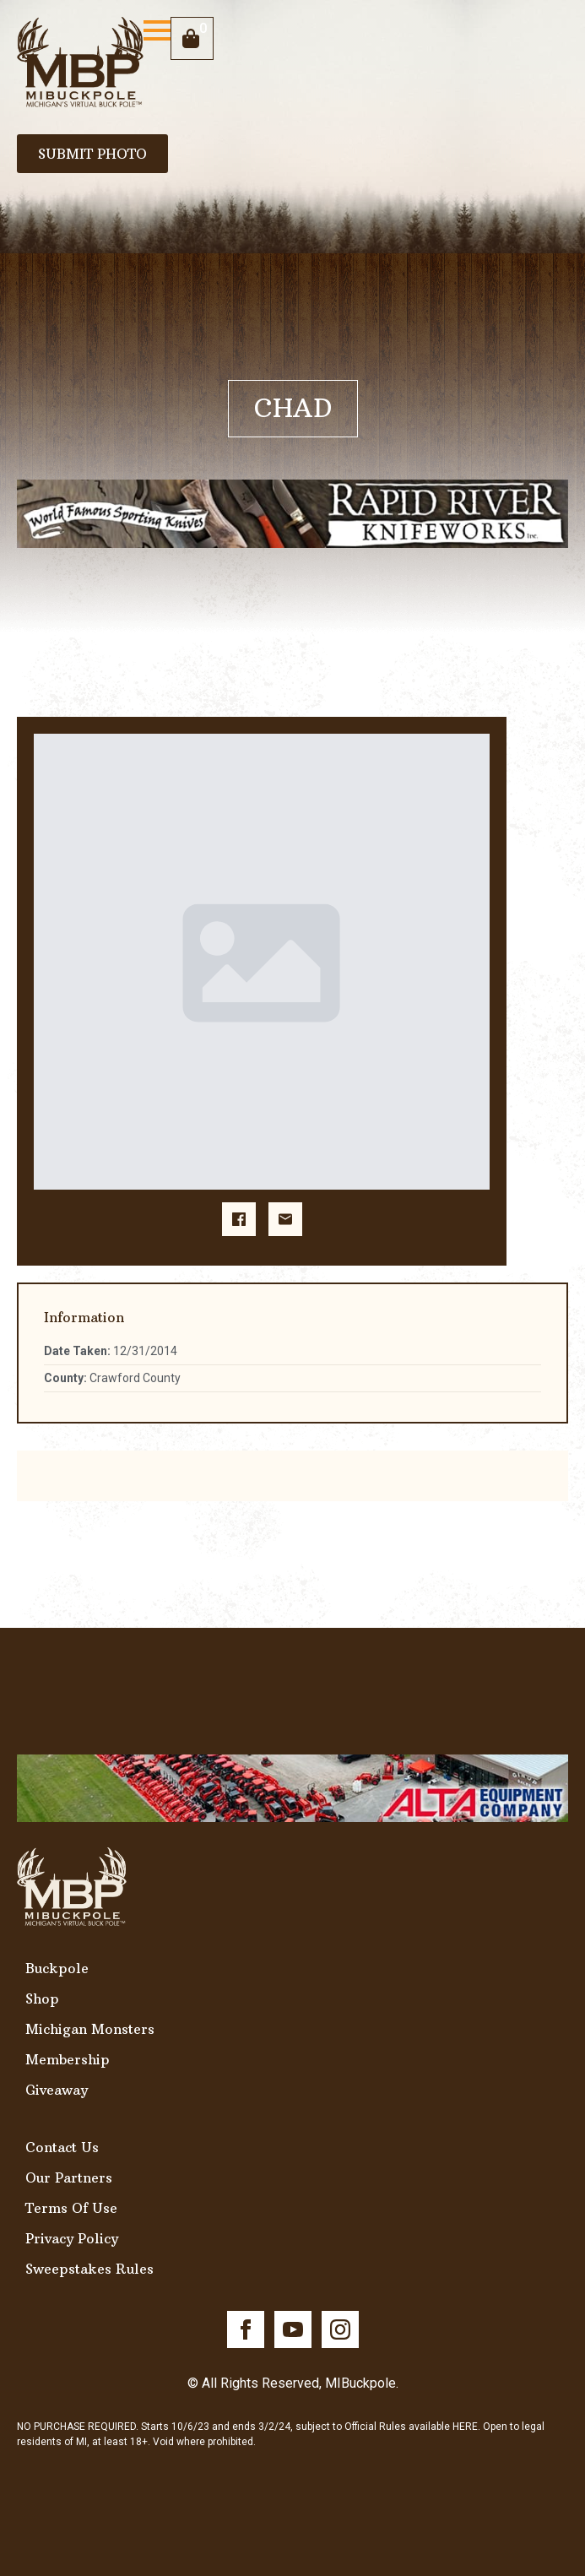 The height and width of the screenshot is (2576, 585). What do you see at coordinates (340, 2329) in the screenshot?
I see `[instagram]` at bounding box center [340, 2329].